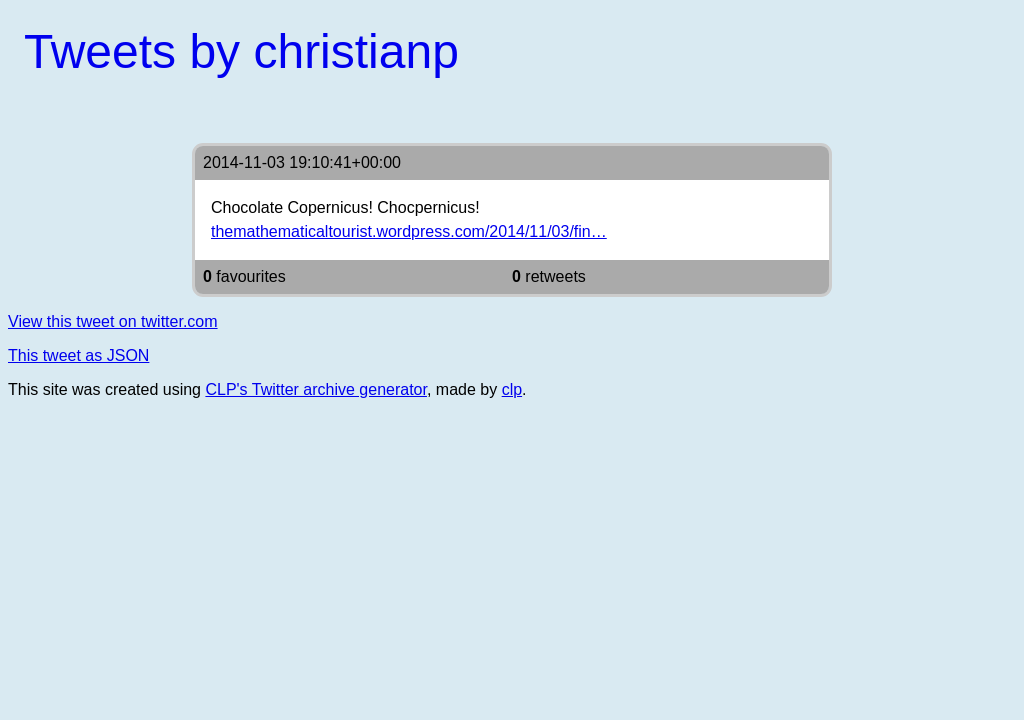  Describe the element at coordinates (316, 389) in the screenshot. I see `CLP's Twitter archive generator` at that location.